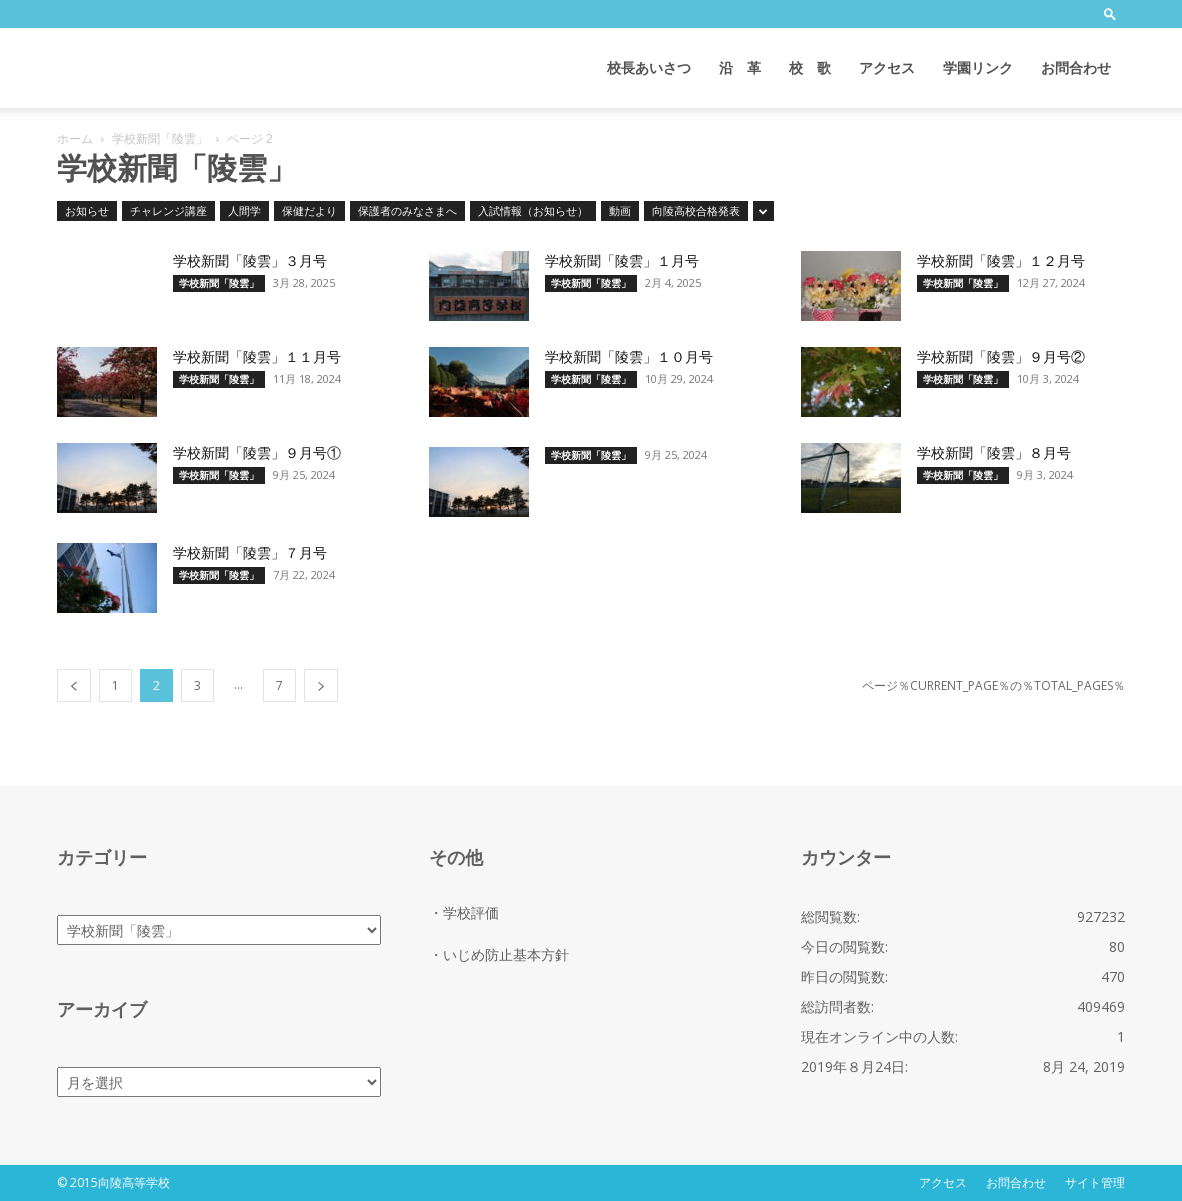 The width and height of the screenshot is (1182, 1201). What do you see at coordinates (1001, 261) in the screenshot?
I see `学校新聞「陵雲」１２月号` at bounding box center [1001, 261].